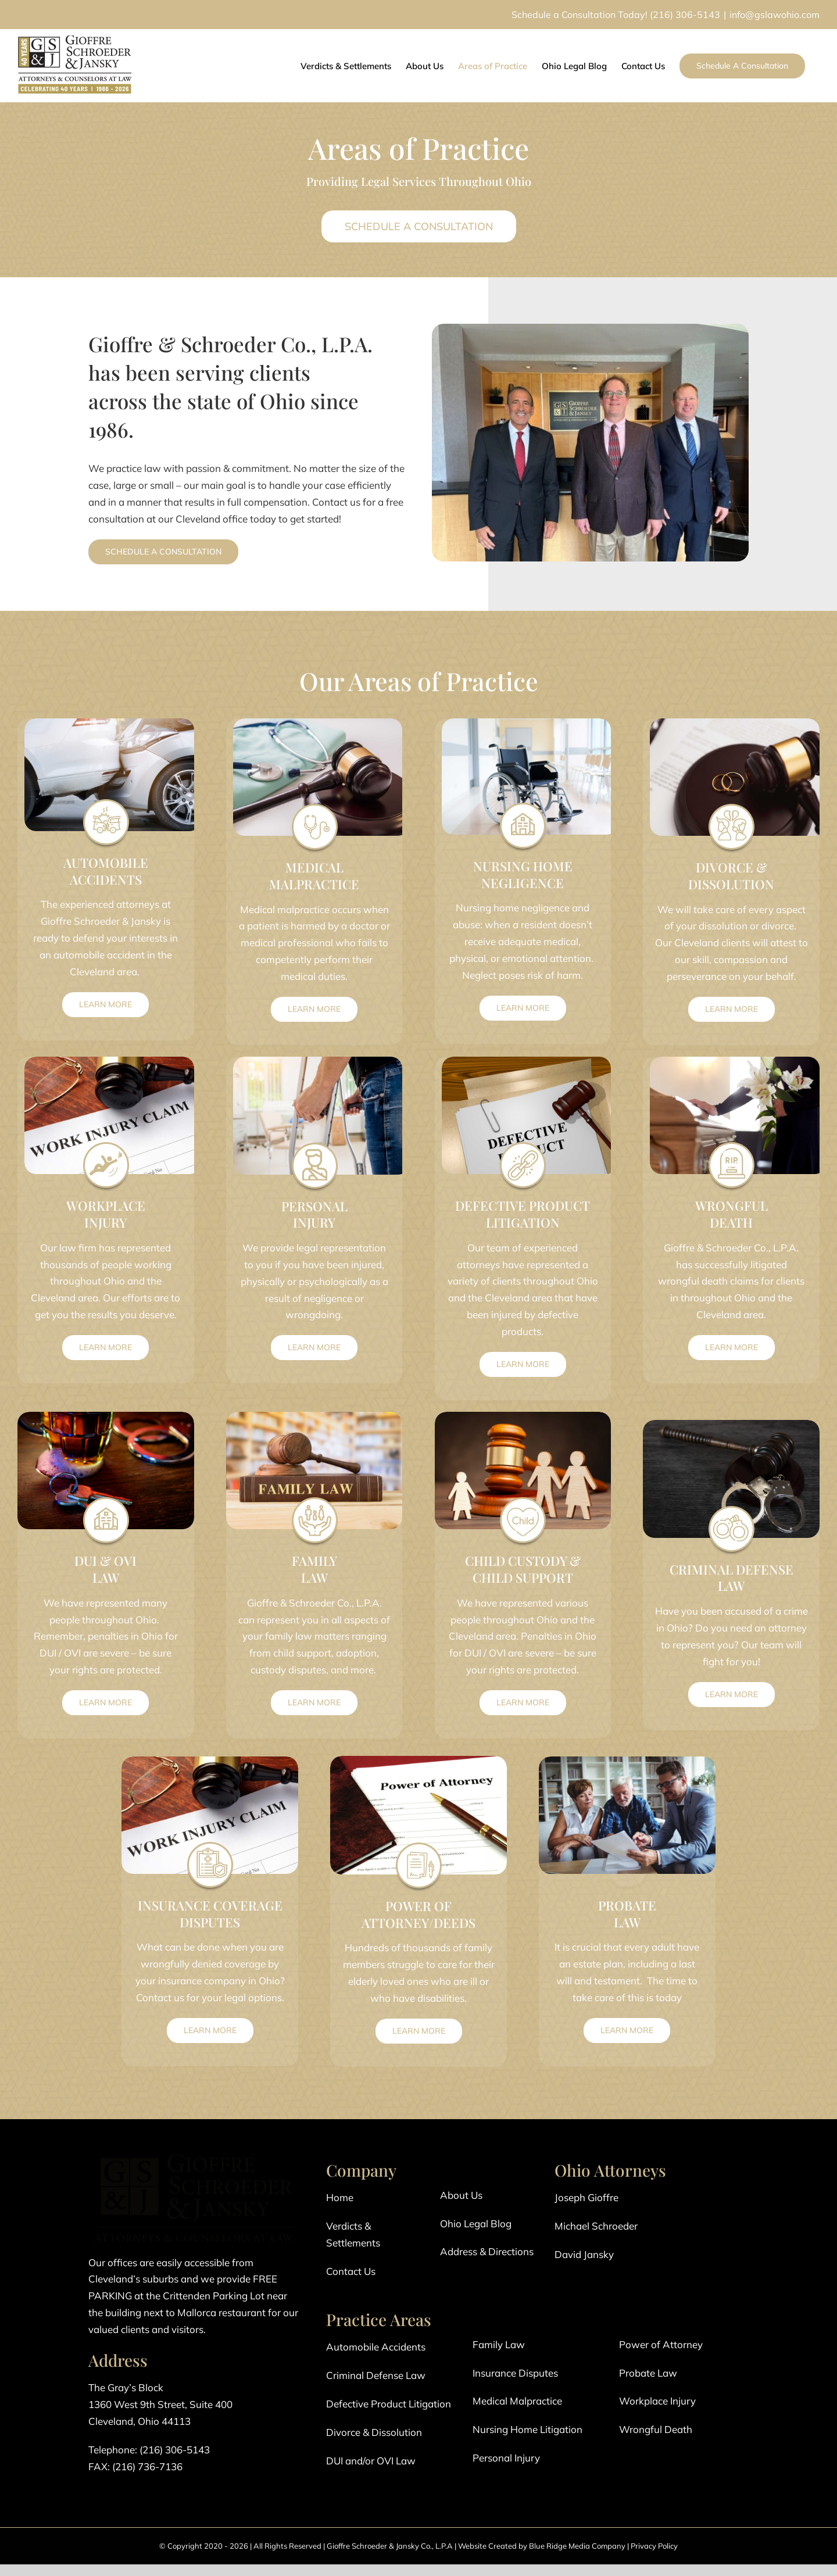  Describe the element at coordinates (596, 2226) in the screenshot. I see `Michael Schroeder` at that location.